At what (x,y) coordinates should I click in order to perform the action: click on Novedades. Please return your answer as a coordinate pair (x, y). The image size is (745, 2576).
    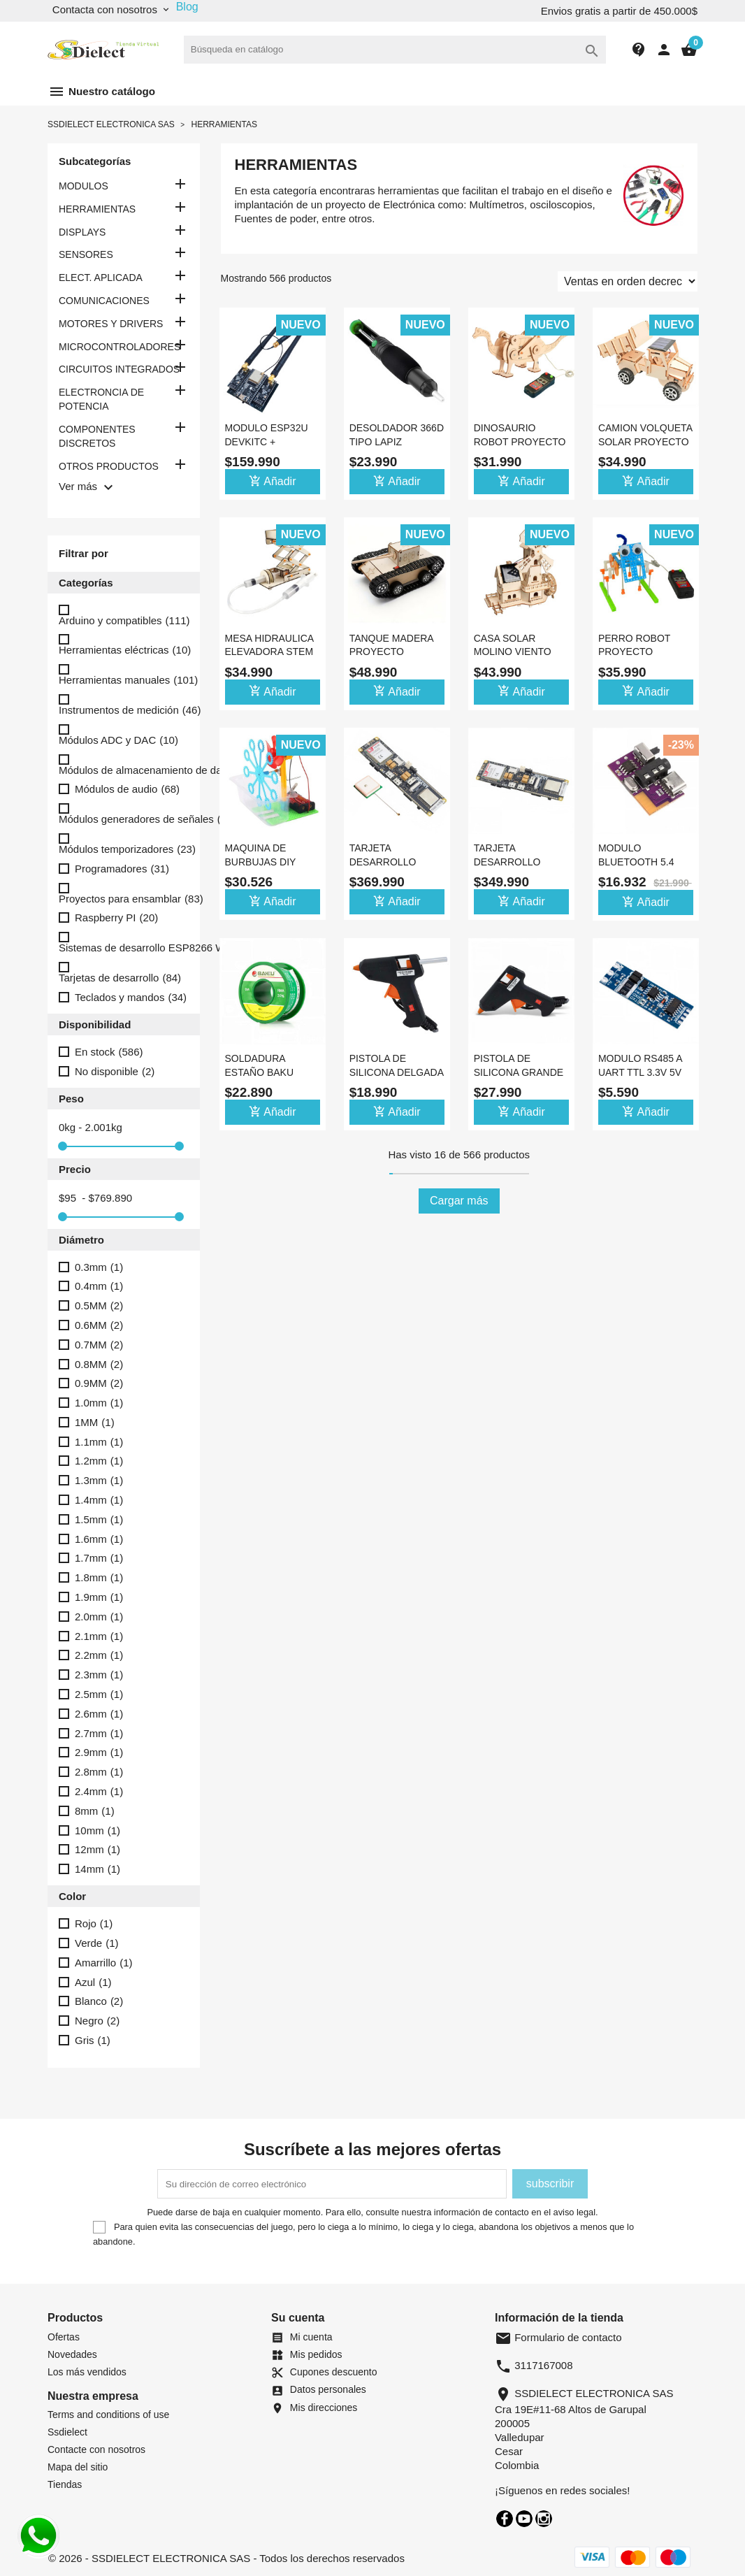
    Looking at the image, I should click on (72, 2354).